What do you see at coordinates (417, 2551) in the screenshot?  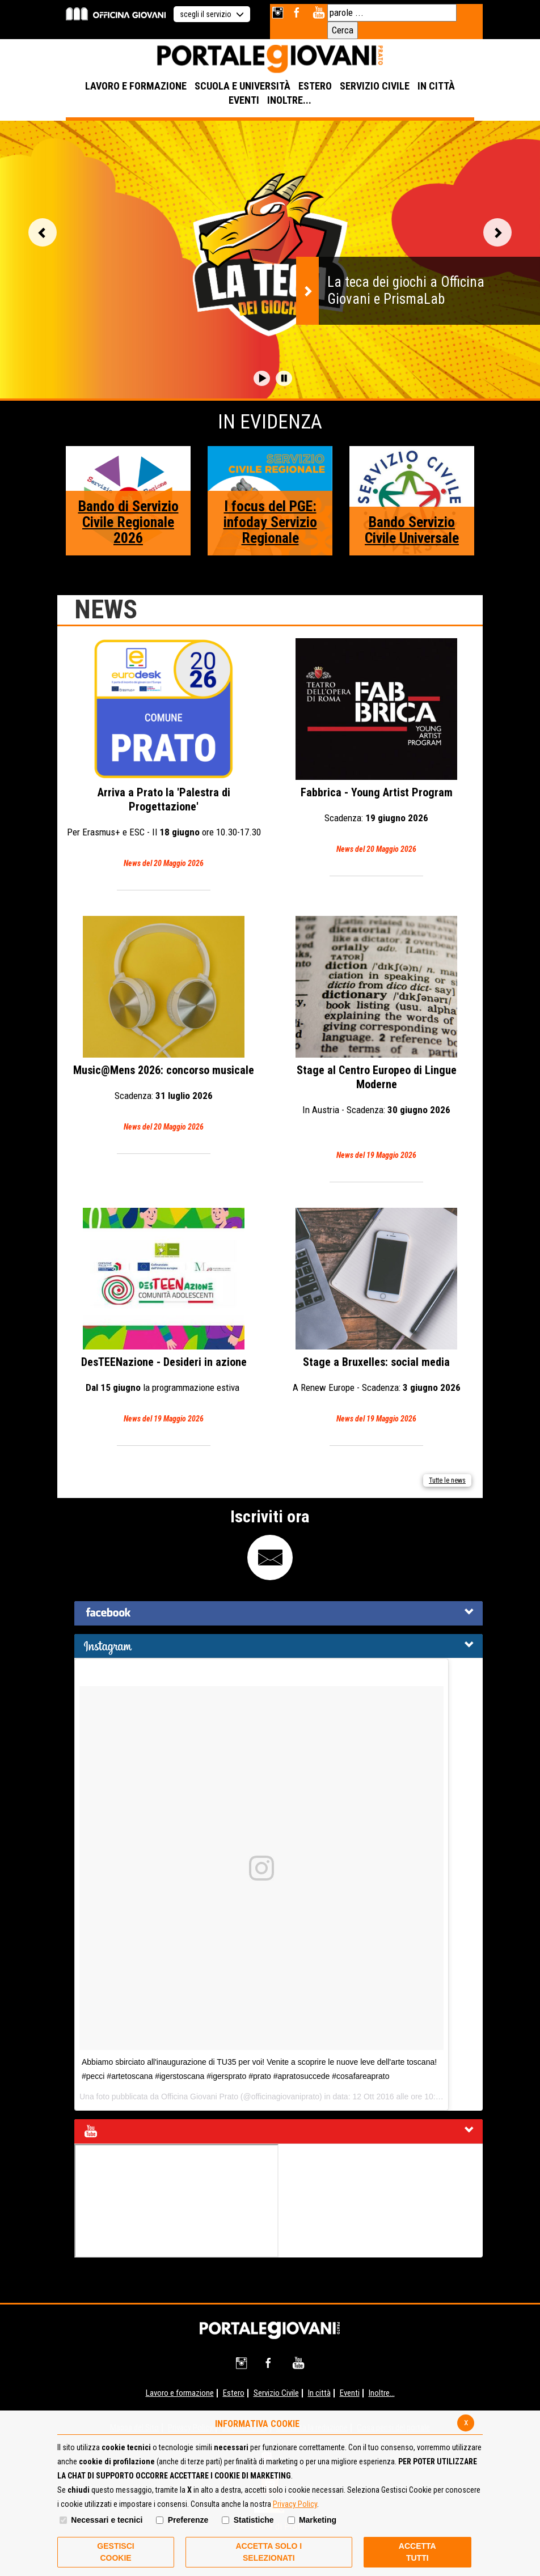 I see `Accetta Tutti` at bounding box center [417, 2551].